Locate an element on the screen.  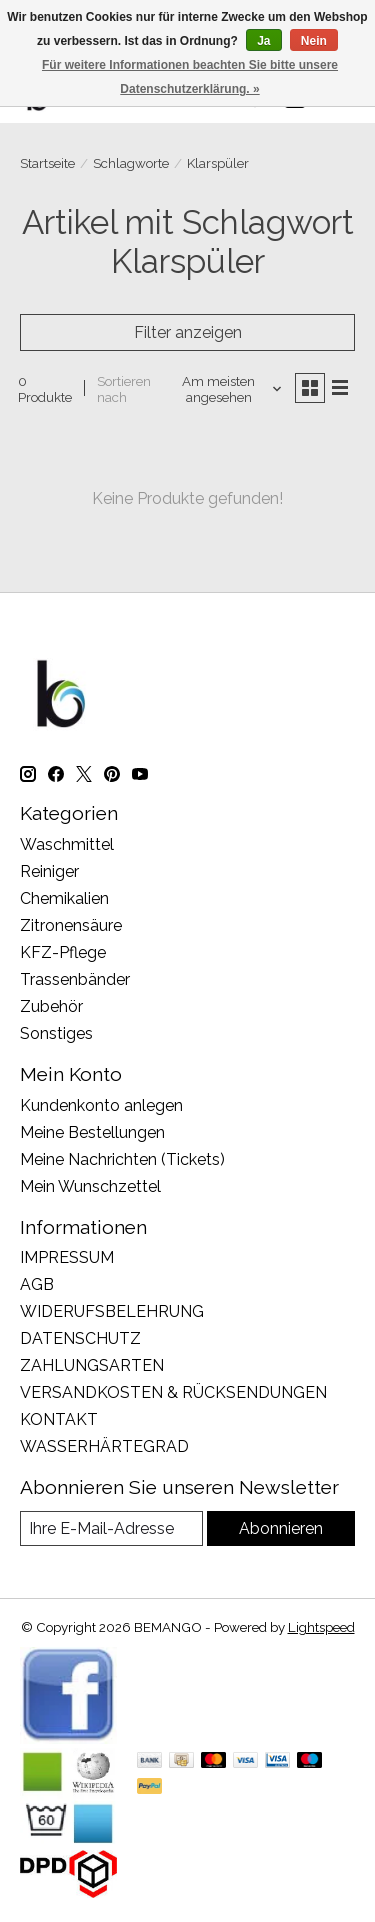
[Am meisten angesehen, Sortieren nach] is located at coordinates (227, 389).